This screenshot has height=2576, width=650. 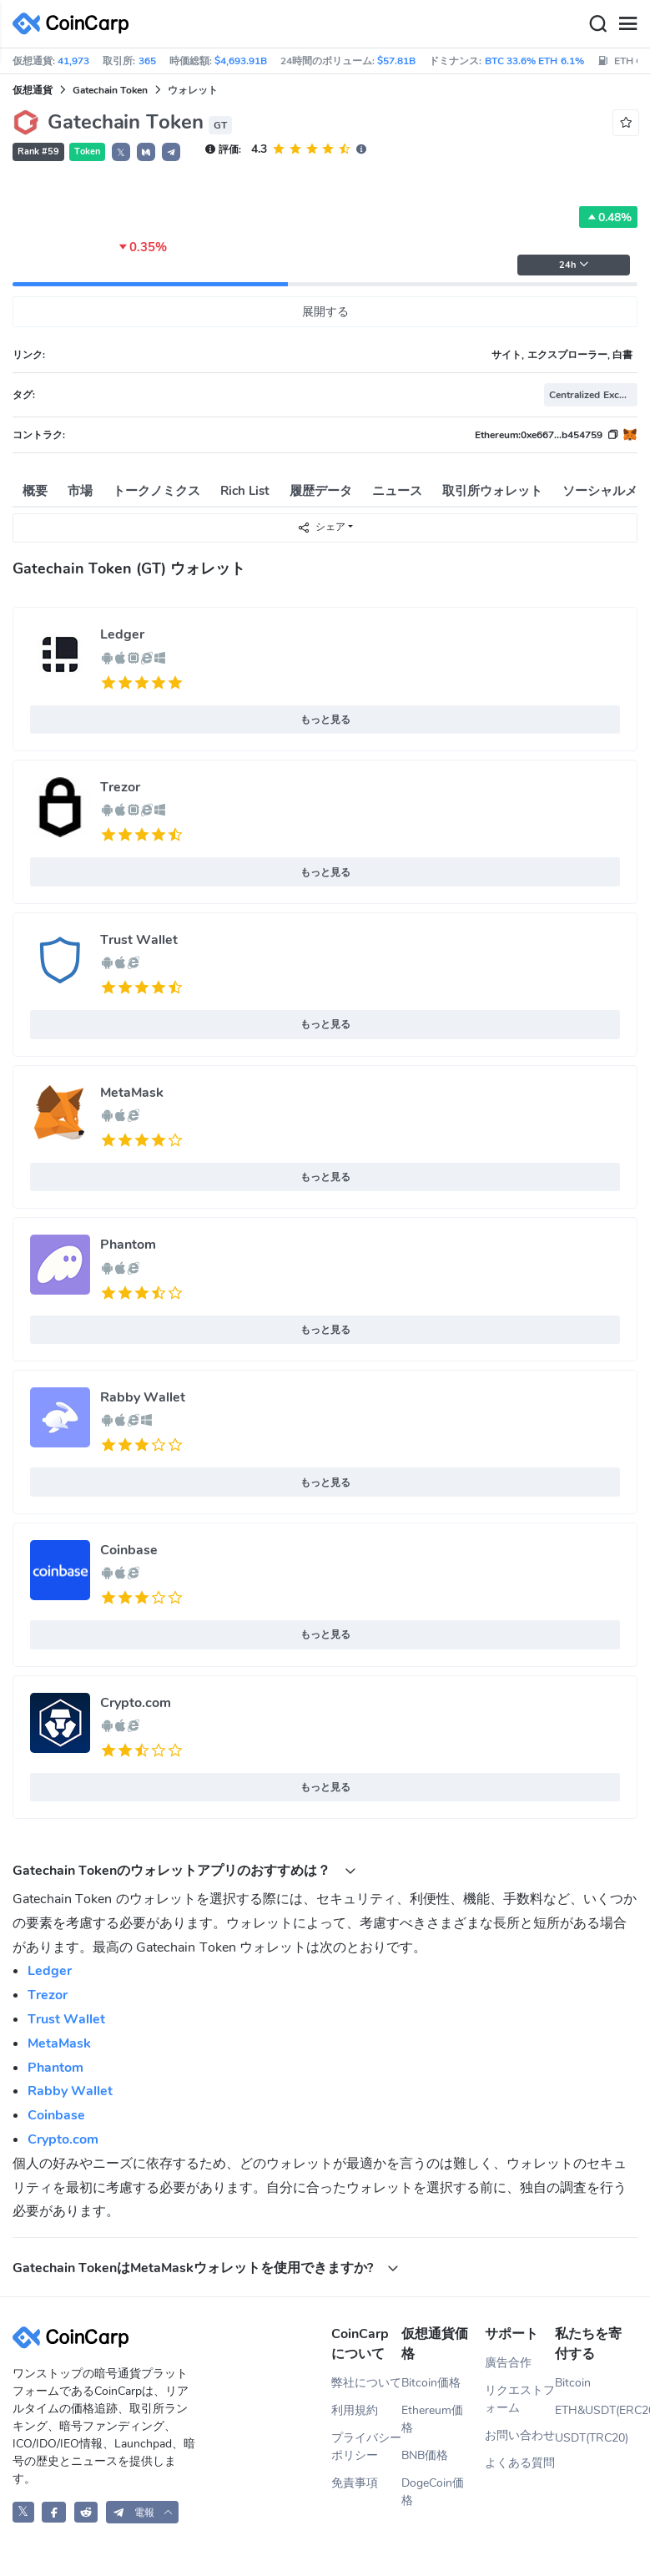 What do you see at coordinates (240, 61) in the screenshot?
I see `$4,693.91B` at bounding box center [240, 61].